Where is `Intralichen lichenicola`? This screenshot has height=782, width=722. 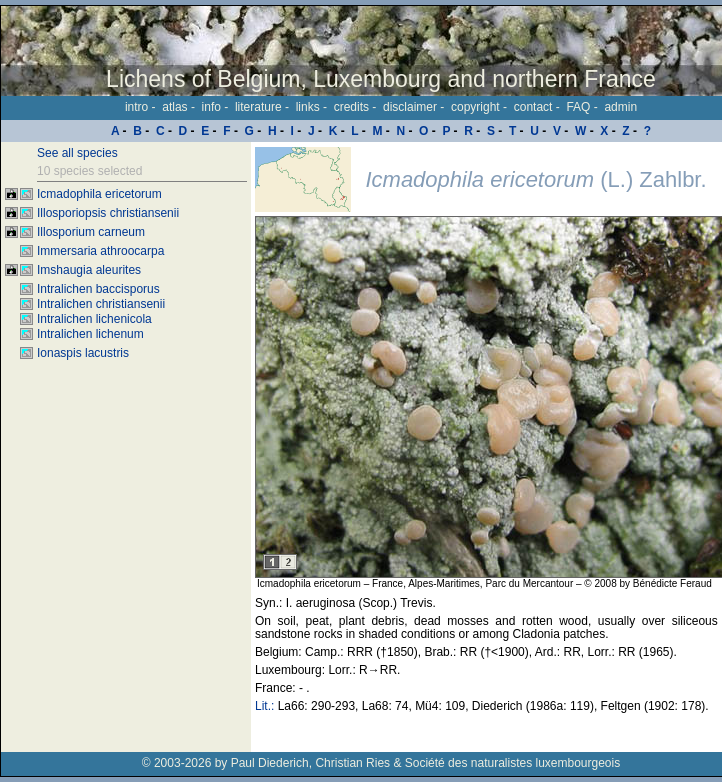
Intralichen lichenicola is located at coordinates (94, 319).